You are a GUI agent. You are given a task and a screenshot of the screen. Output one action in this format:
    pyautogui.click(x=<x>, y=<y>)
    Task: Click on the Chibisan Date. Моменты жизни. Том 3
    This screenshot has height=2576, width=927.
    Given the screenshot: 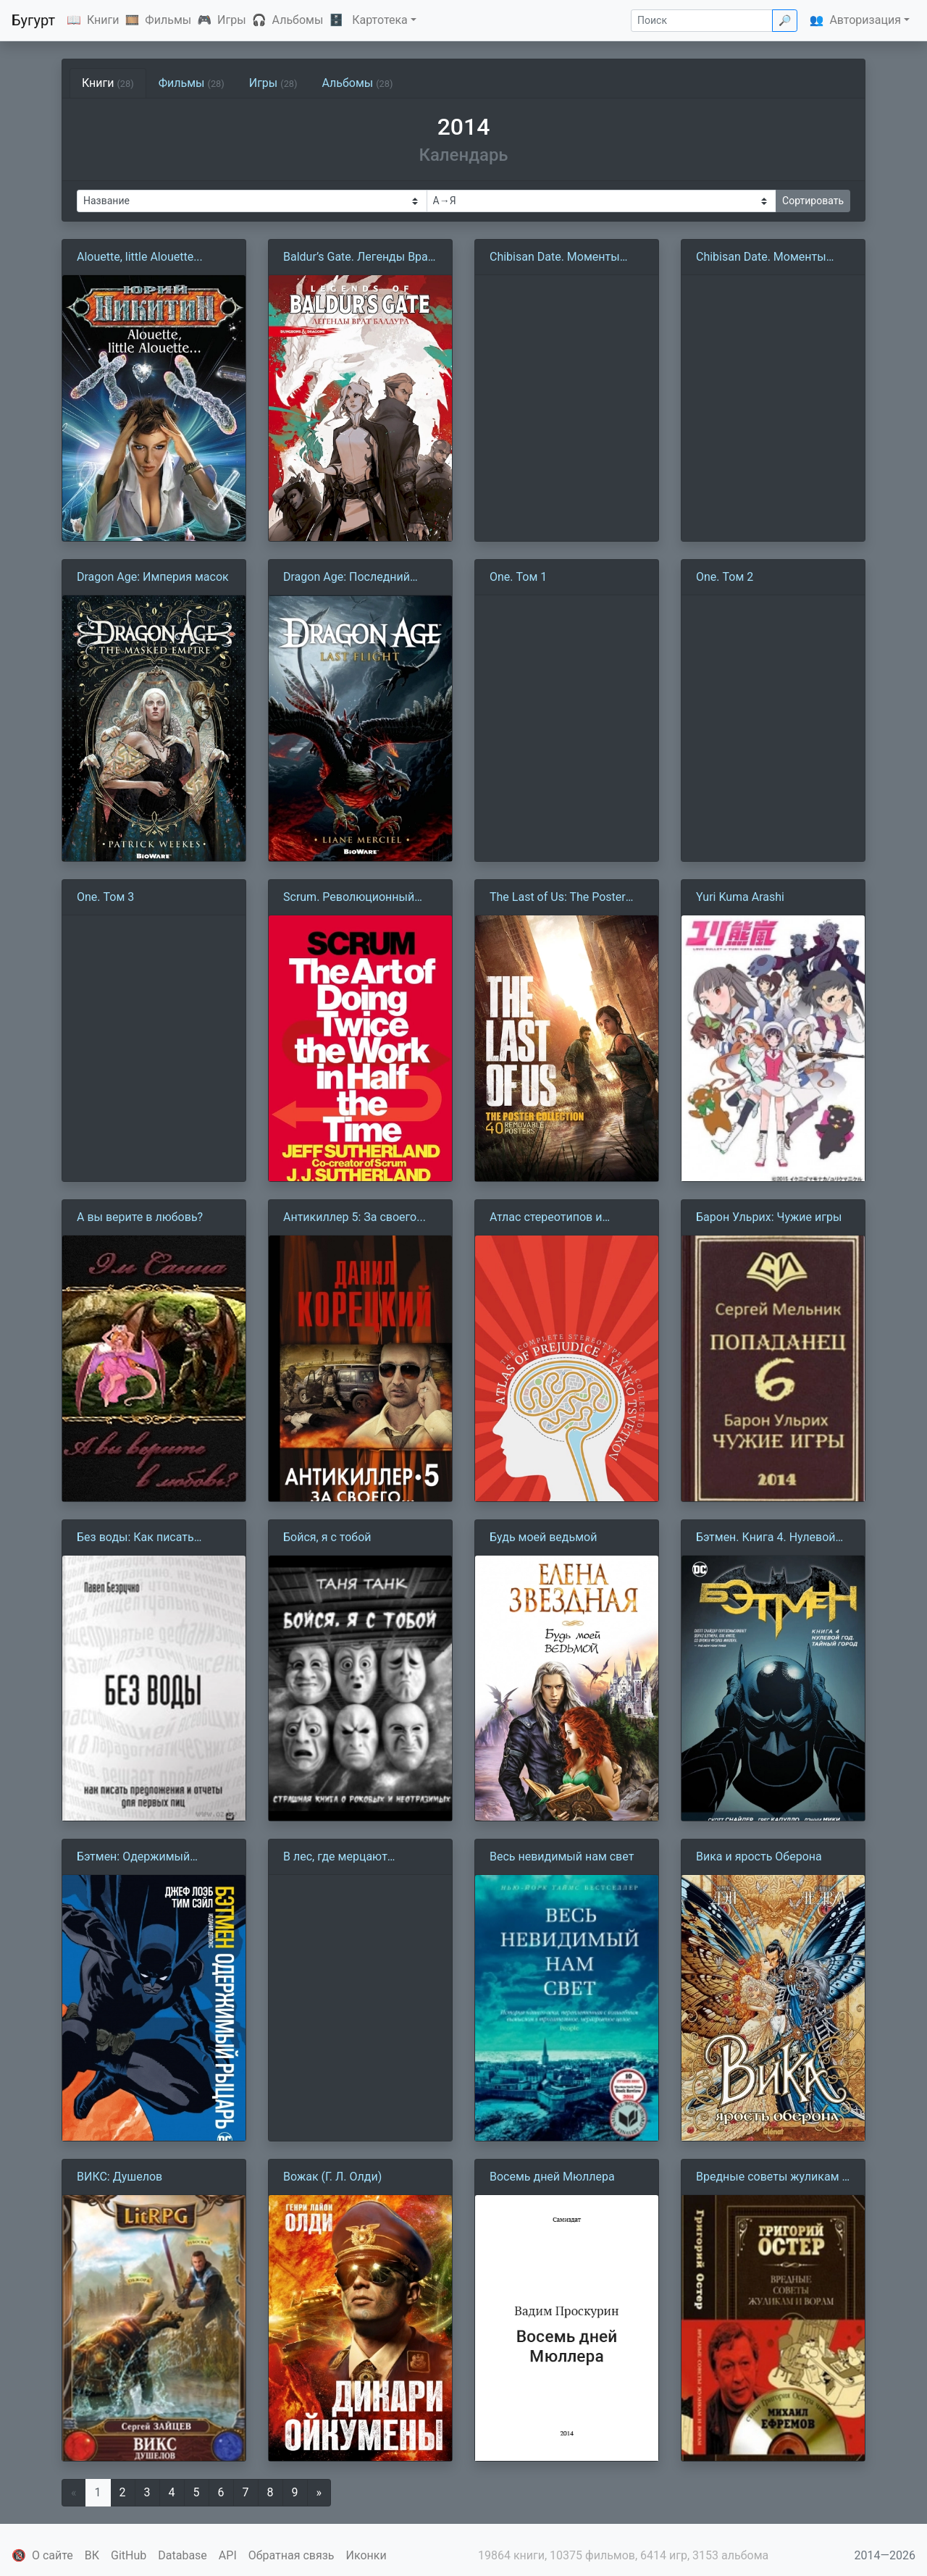 What is the action you would take?
    pyautogui.click(x=555, y=258)
    